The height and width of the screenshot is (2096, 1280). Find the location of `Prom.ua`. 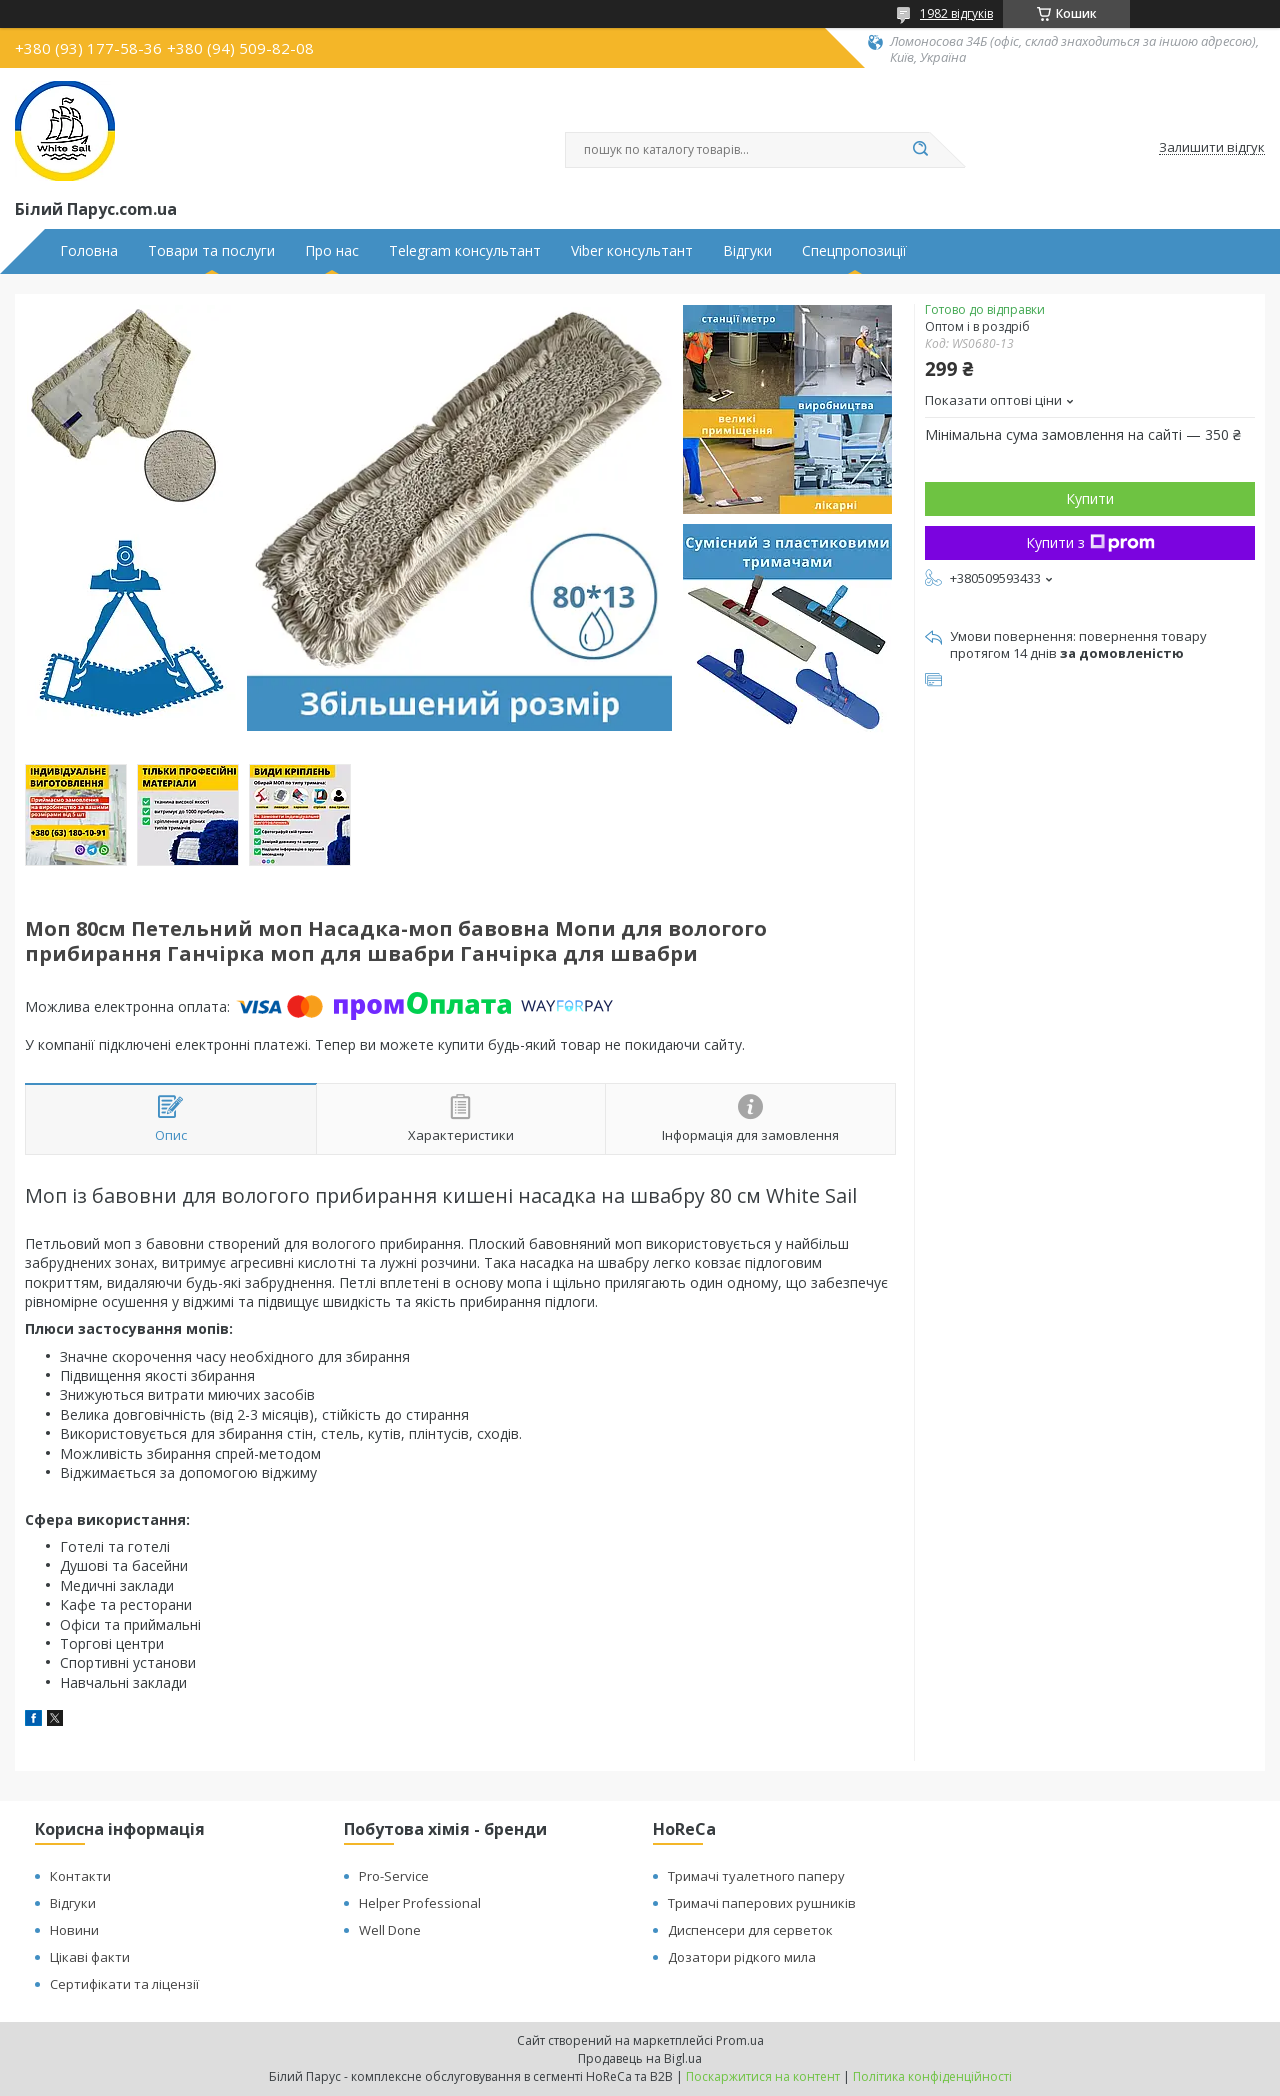

Prom.ua is located at coordinates (740, 2040).